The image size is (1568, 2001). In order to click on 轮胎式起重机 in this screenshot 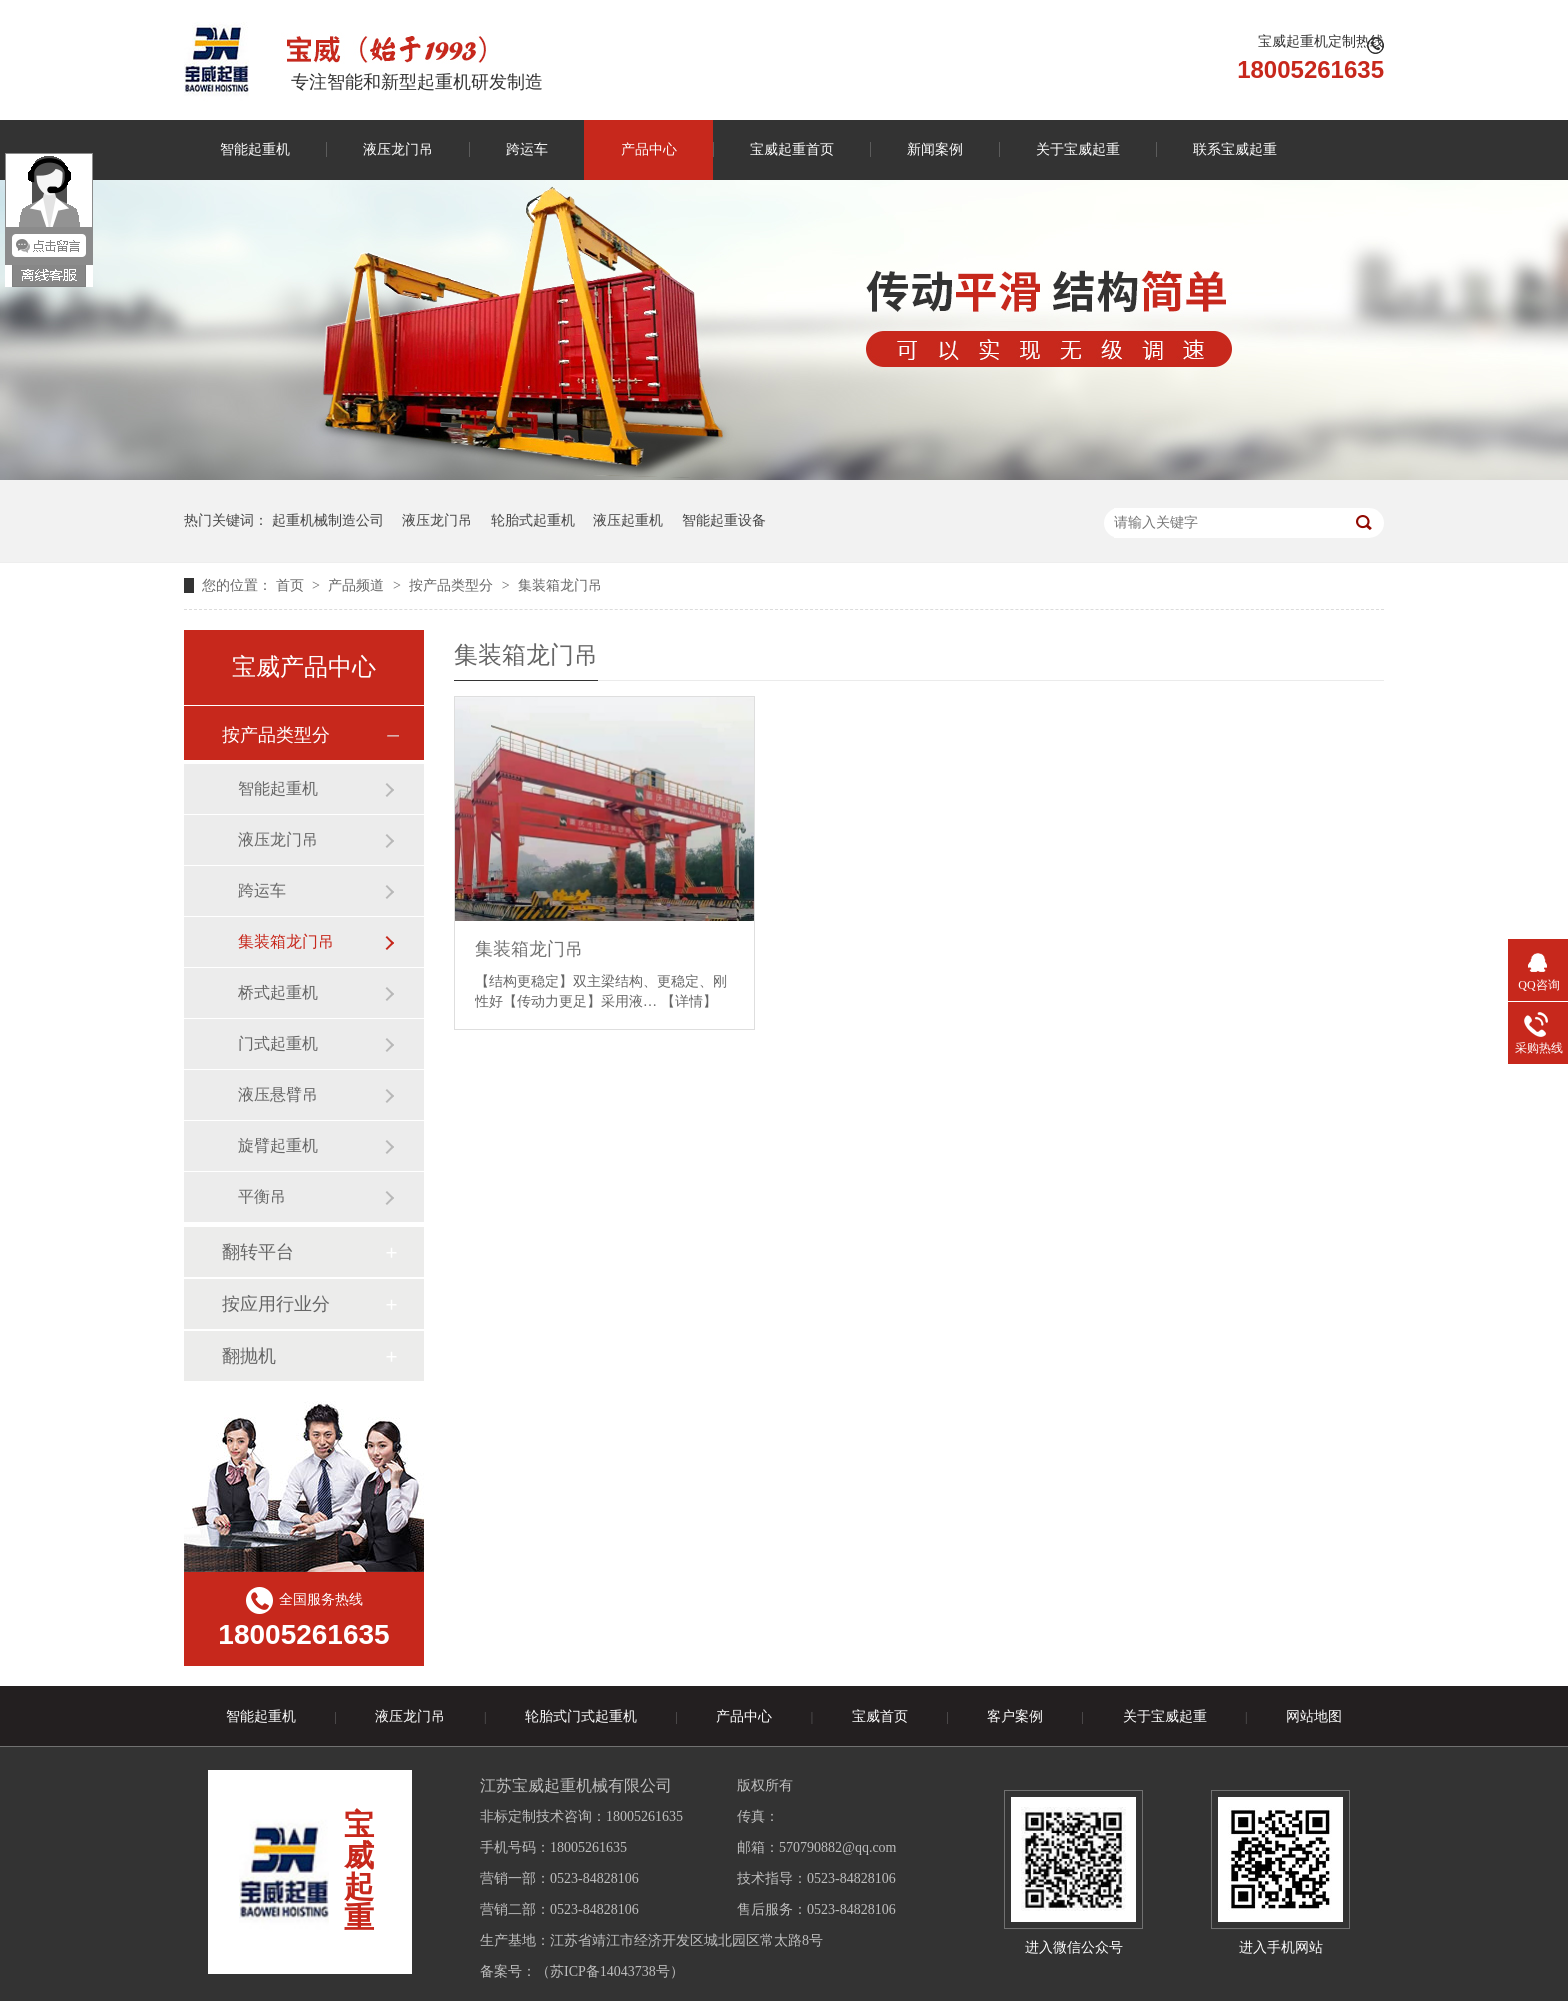, I will do `click(533, 520)`.